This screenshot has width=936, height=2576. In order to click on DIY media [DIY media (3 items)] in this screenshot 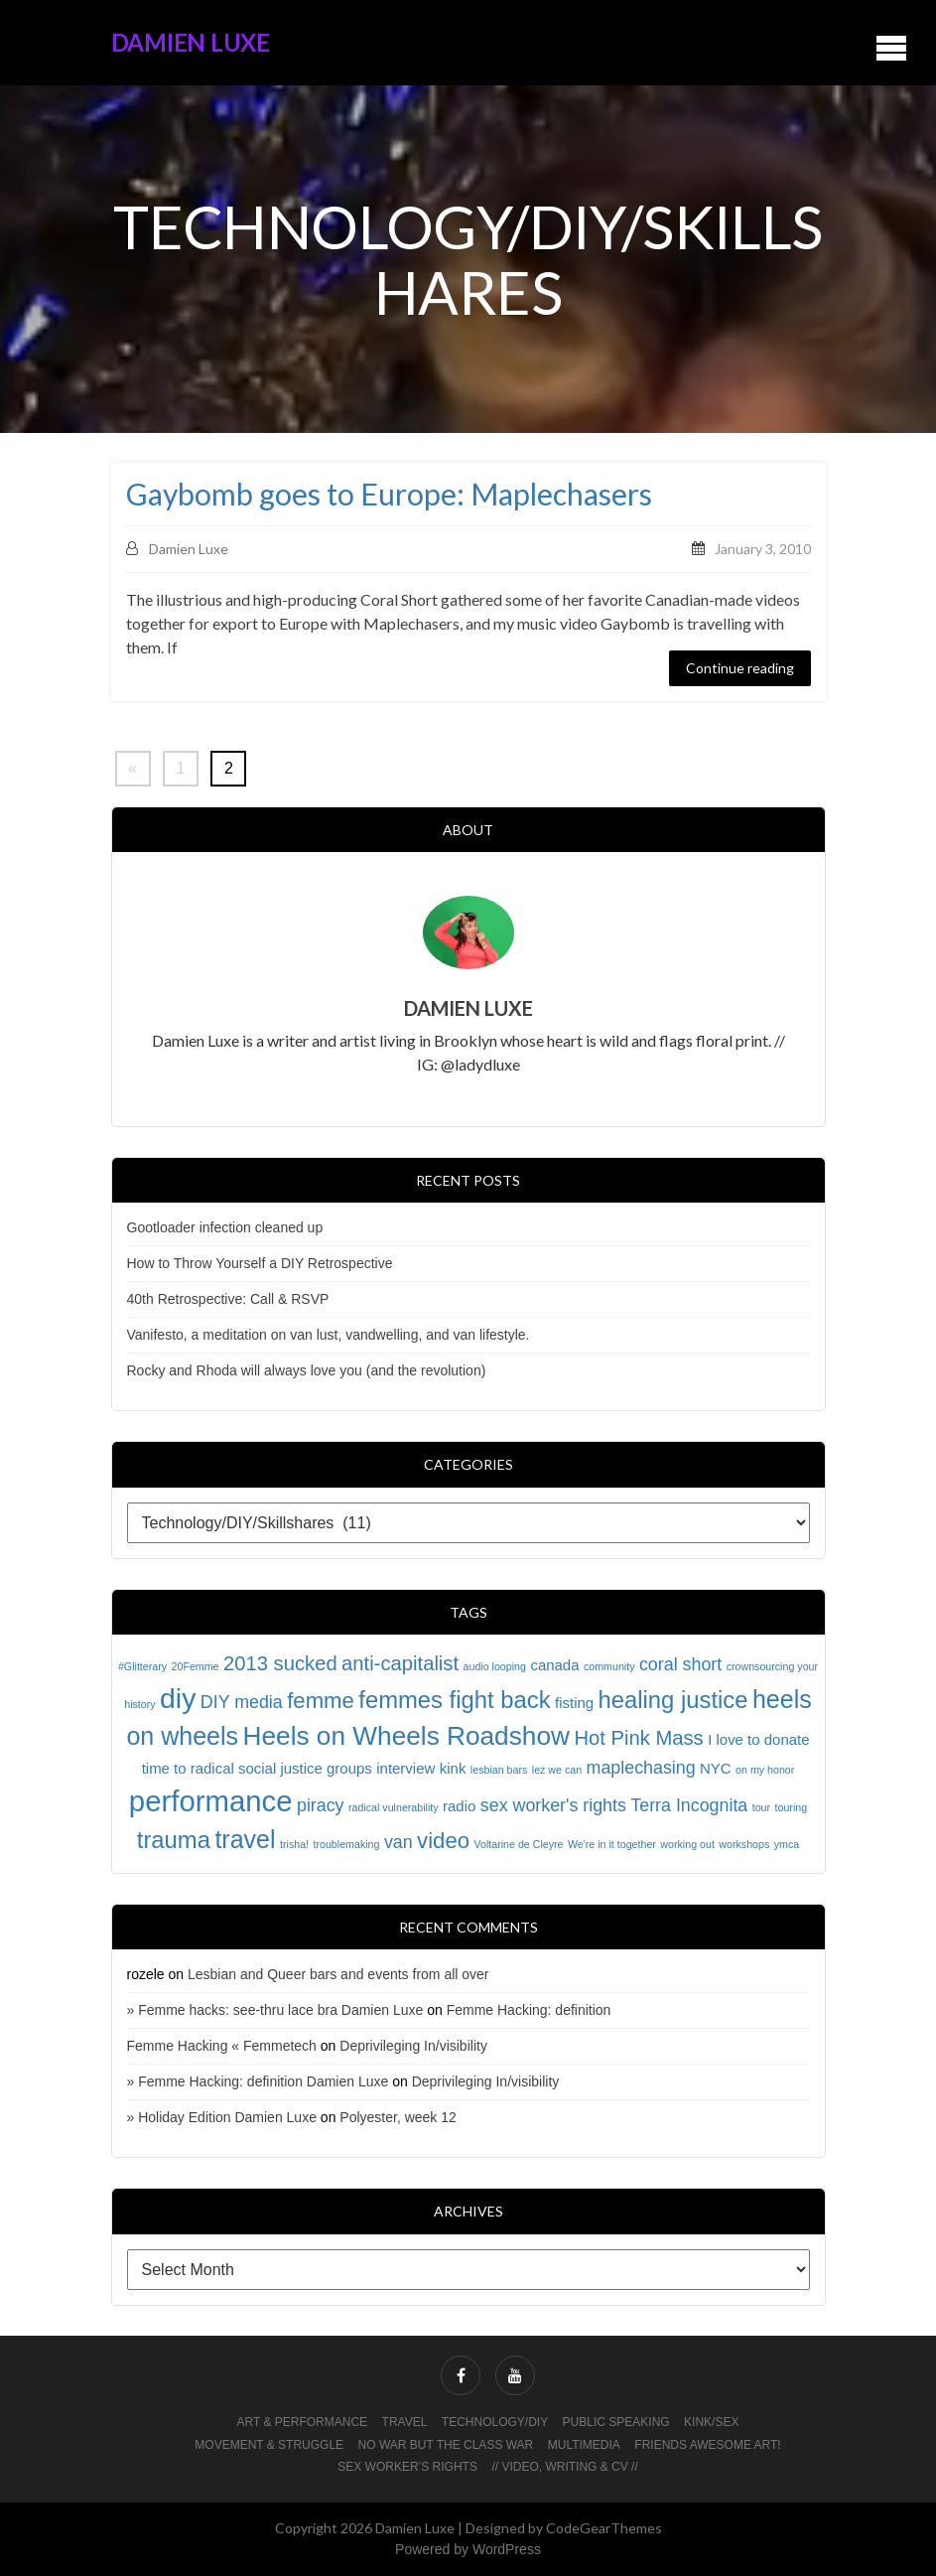, I will do `click(242, 1702)`.